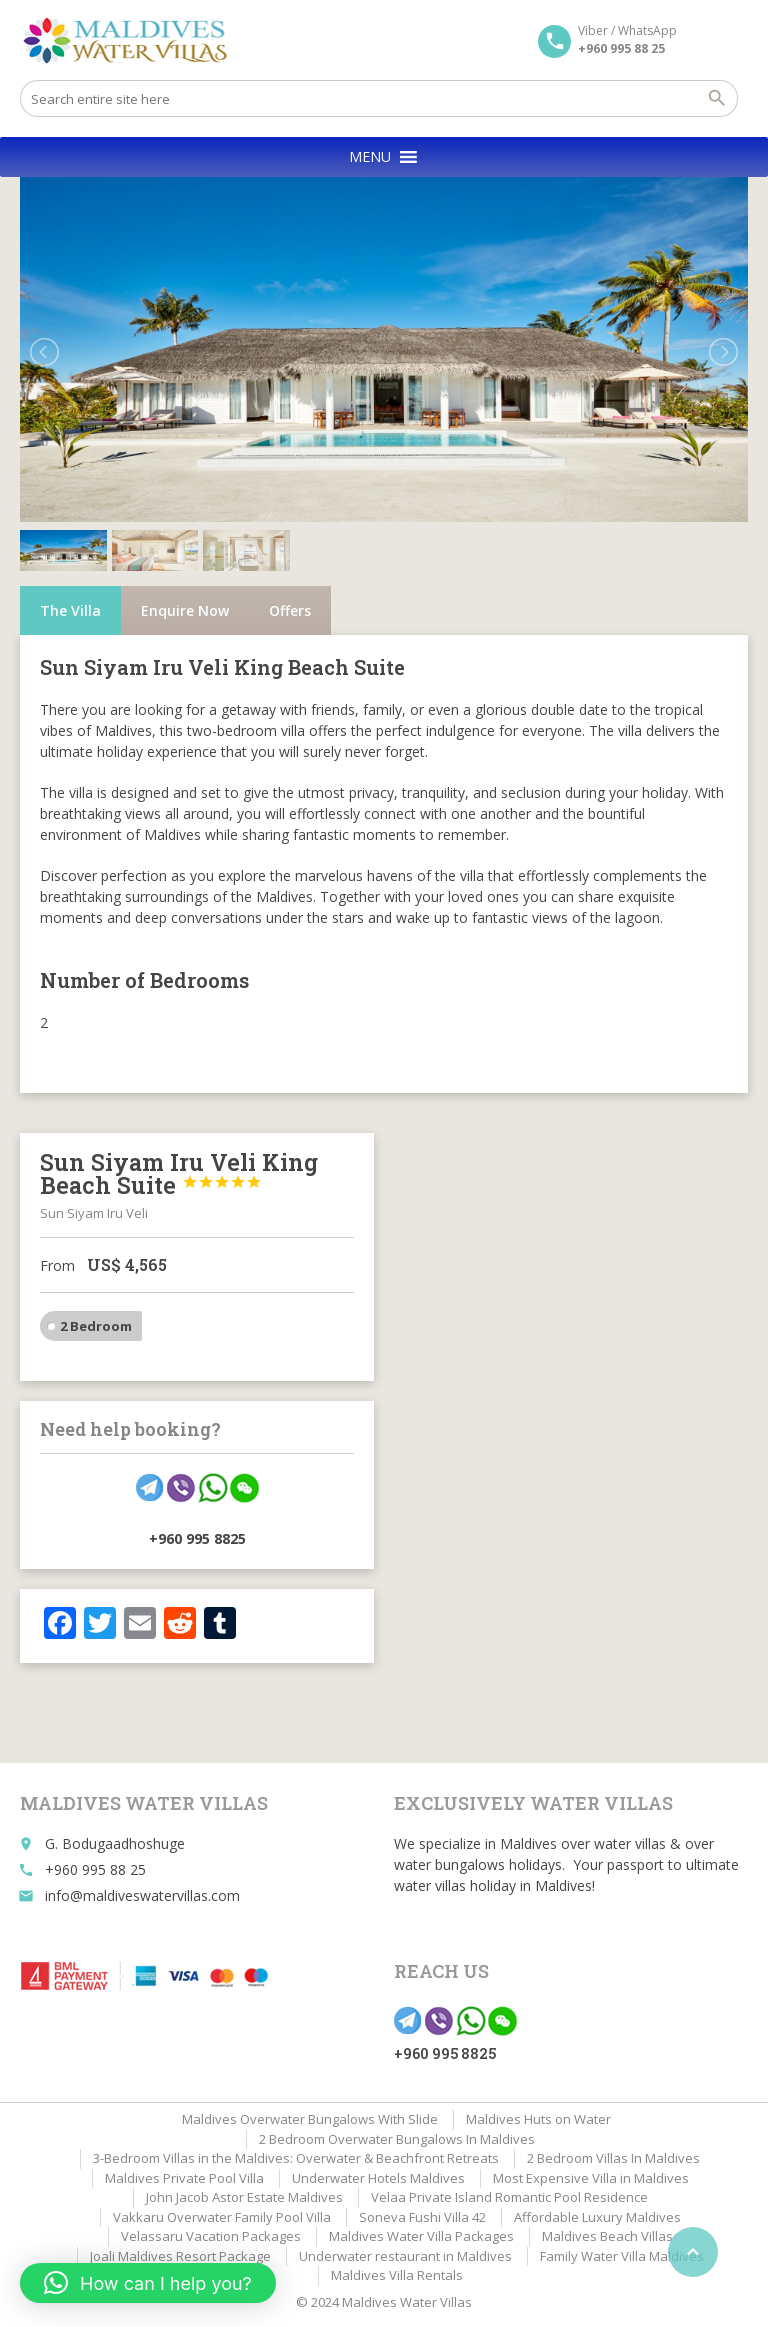 This screenshot has height=2327, width=768. I want to click on 2 Bedroom Villas In Maldives, so click(613, 2158).